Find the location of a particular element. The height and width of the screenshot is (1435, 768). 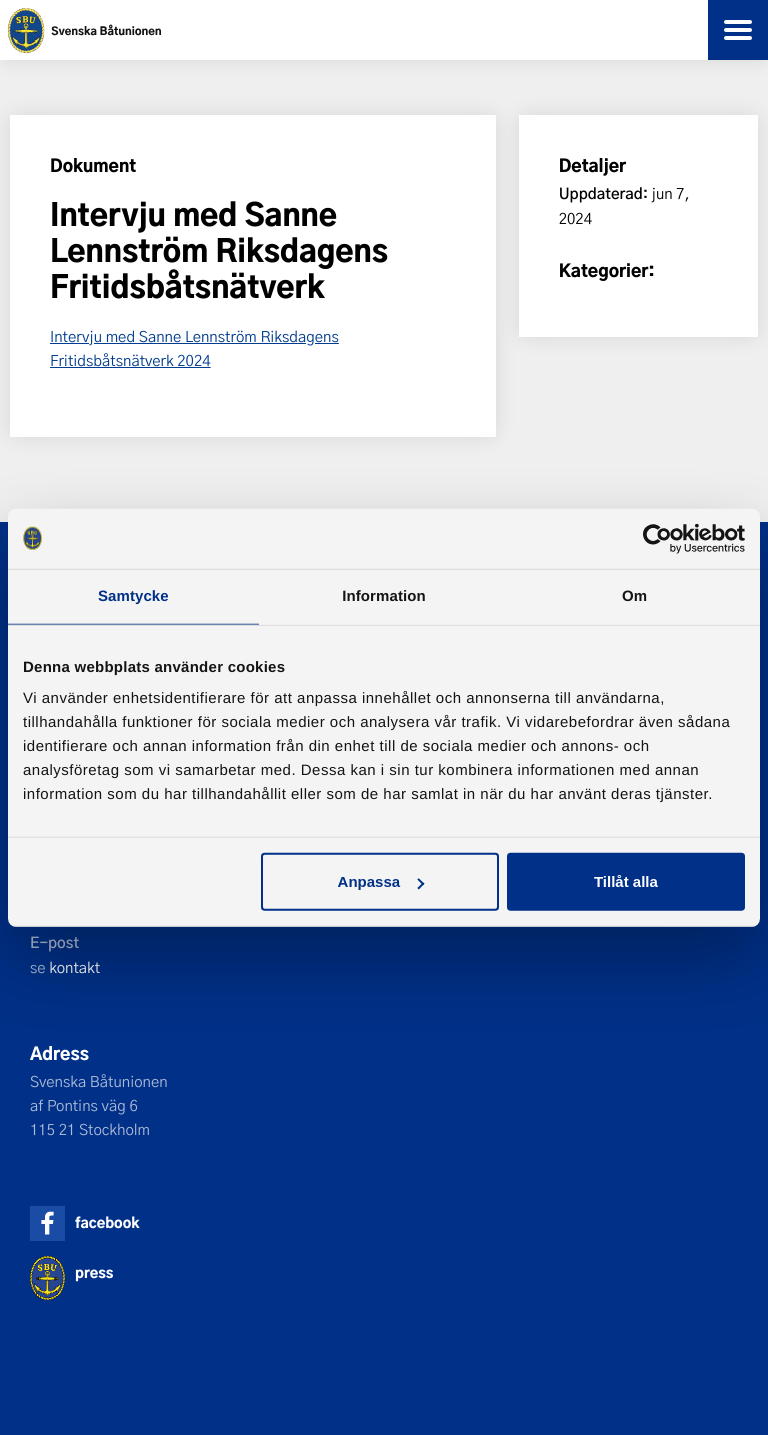

Om [tab] is located at coordinates (634, 595).